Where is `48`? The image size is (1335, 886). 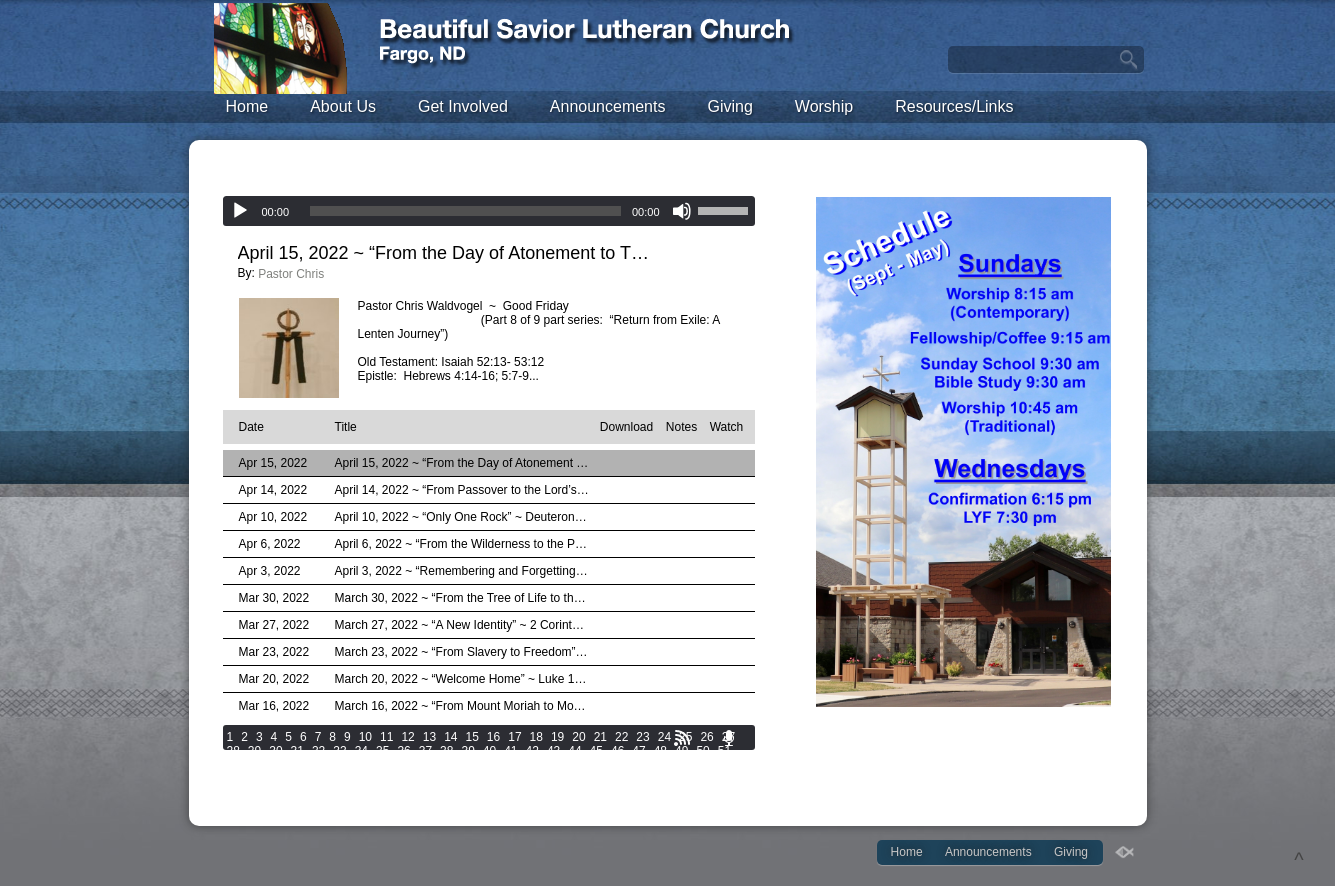
48 is located at coordinates (660, 751).